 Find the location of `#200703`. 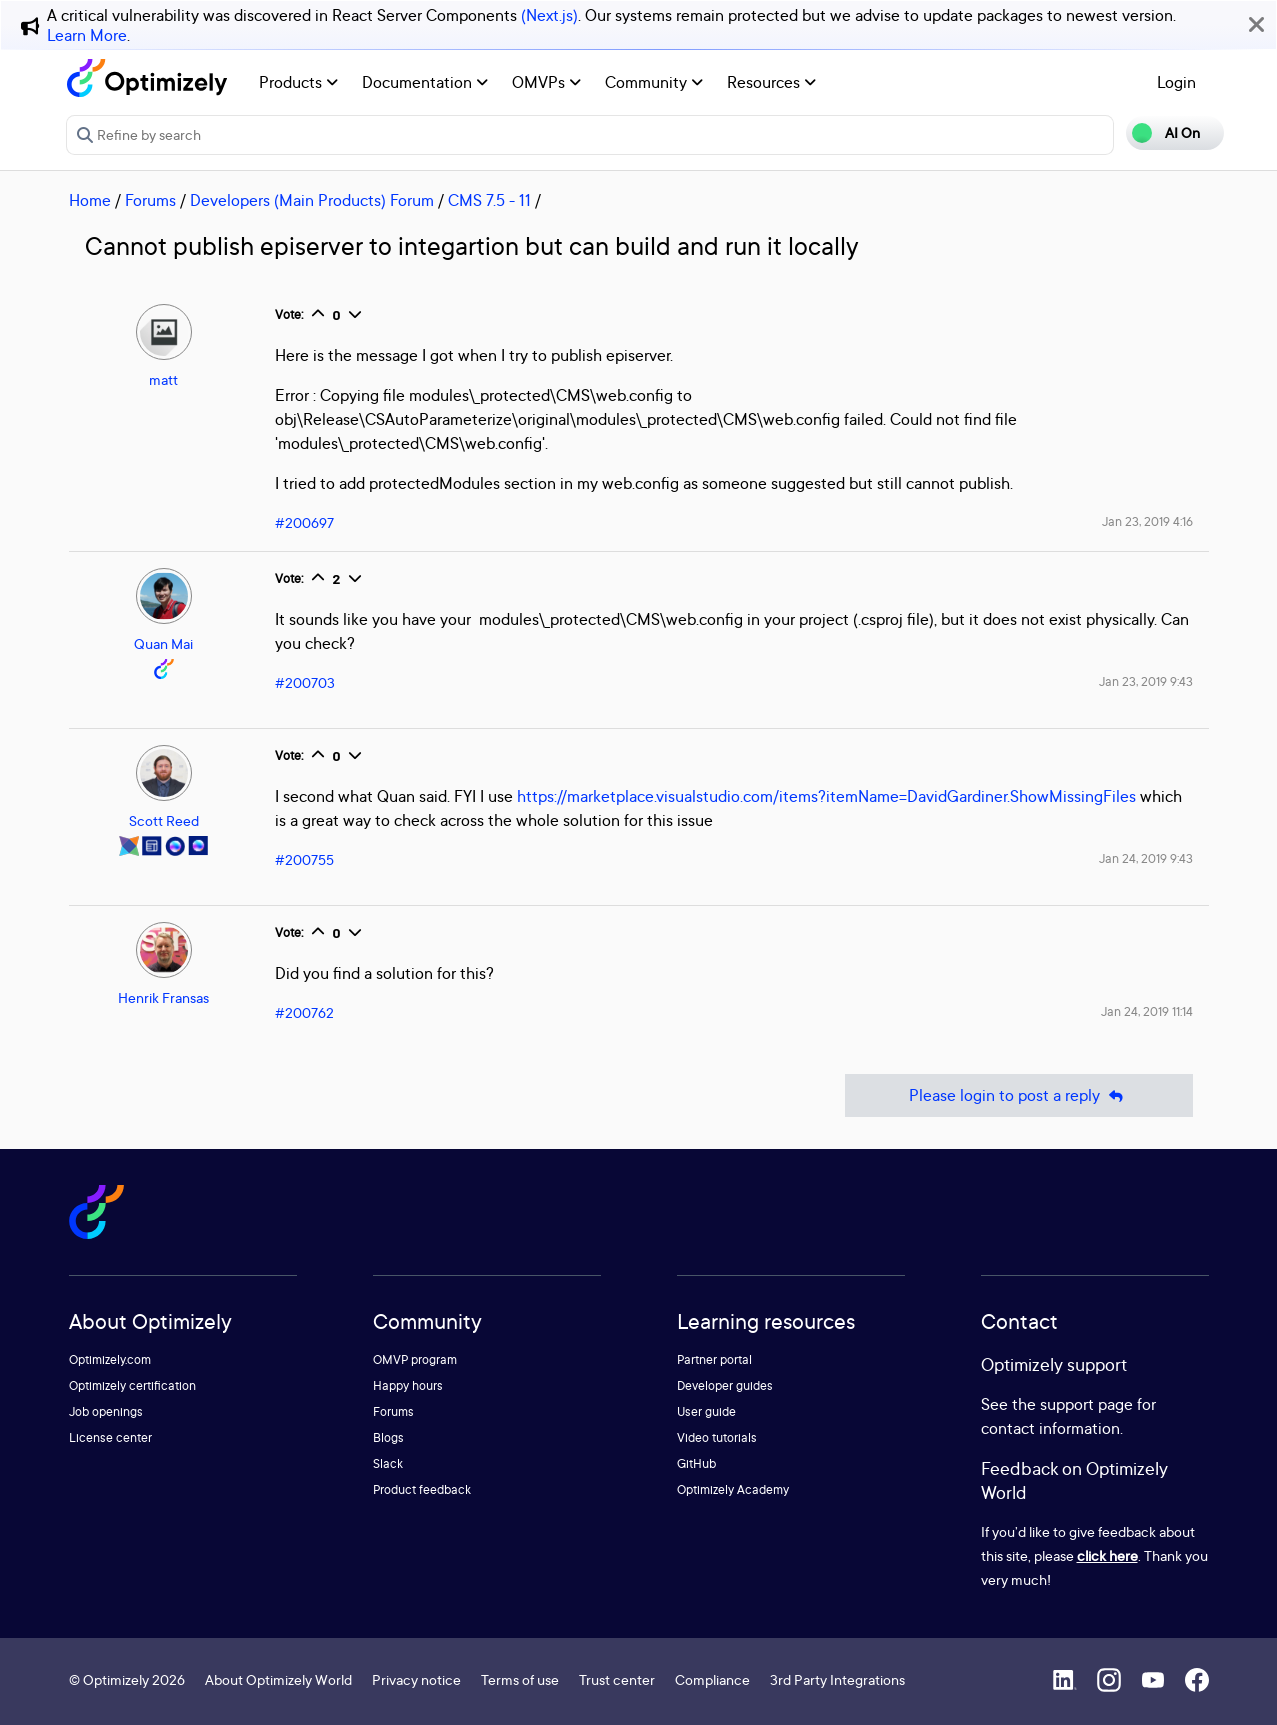

#200703 is located at coordinates (305, 682).